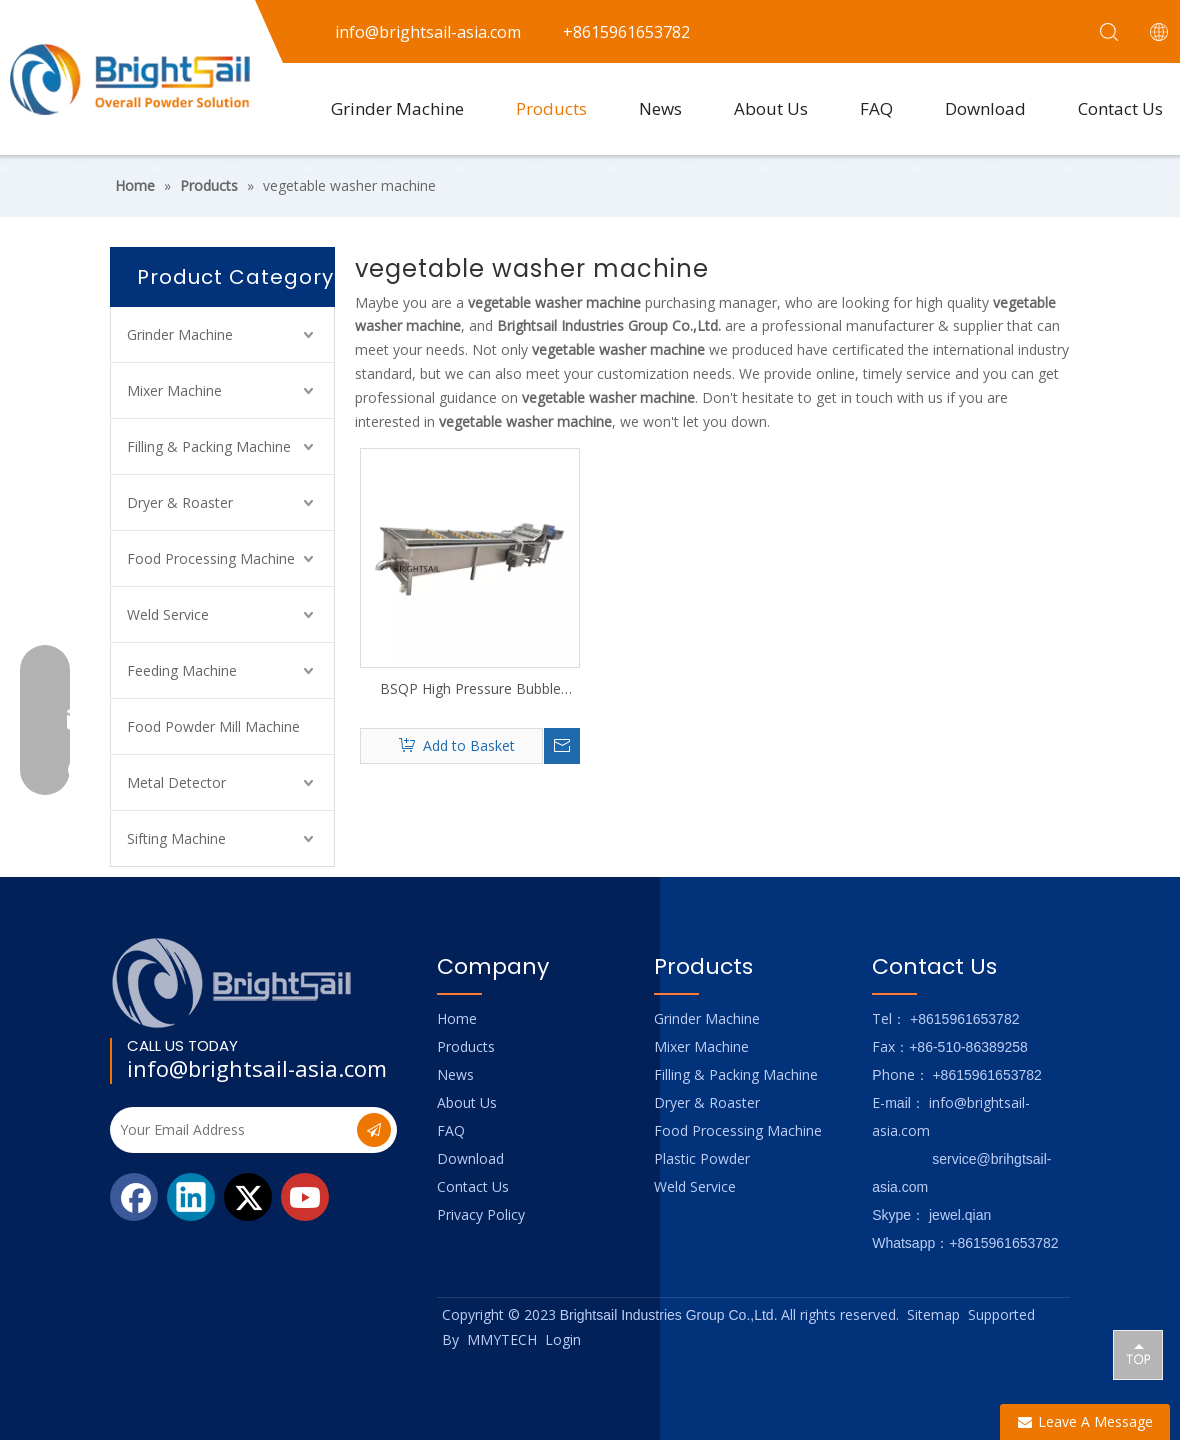  Describe the element at coordinates (502, 1339) in the screenshot. I see `MMYTECH` at that location.